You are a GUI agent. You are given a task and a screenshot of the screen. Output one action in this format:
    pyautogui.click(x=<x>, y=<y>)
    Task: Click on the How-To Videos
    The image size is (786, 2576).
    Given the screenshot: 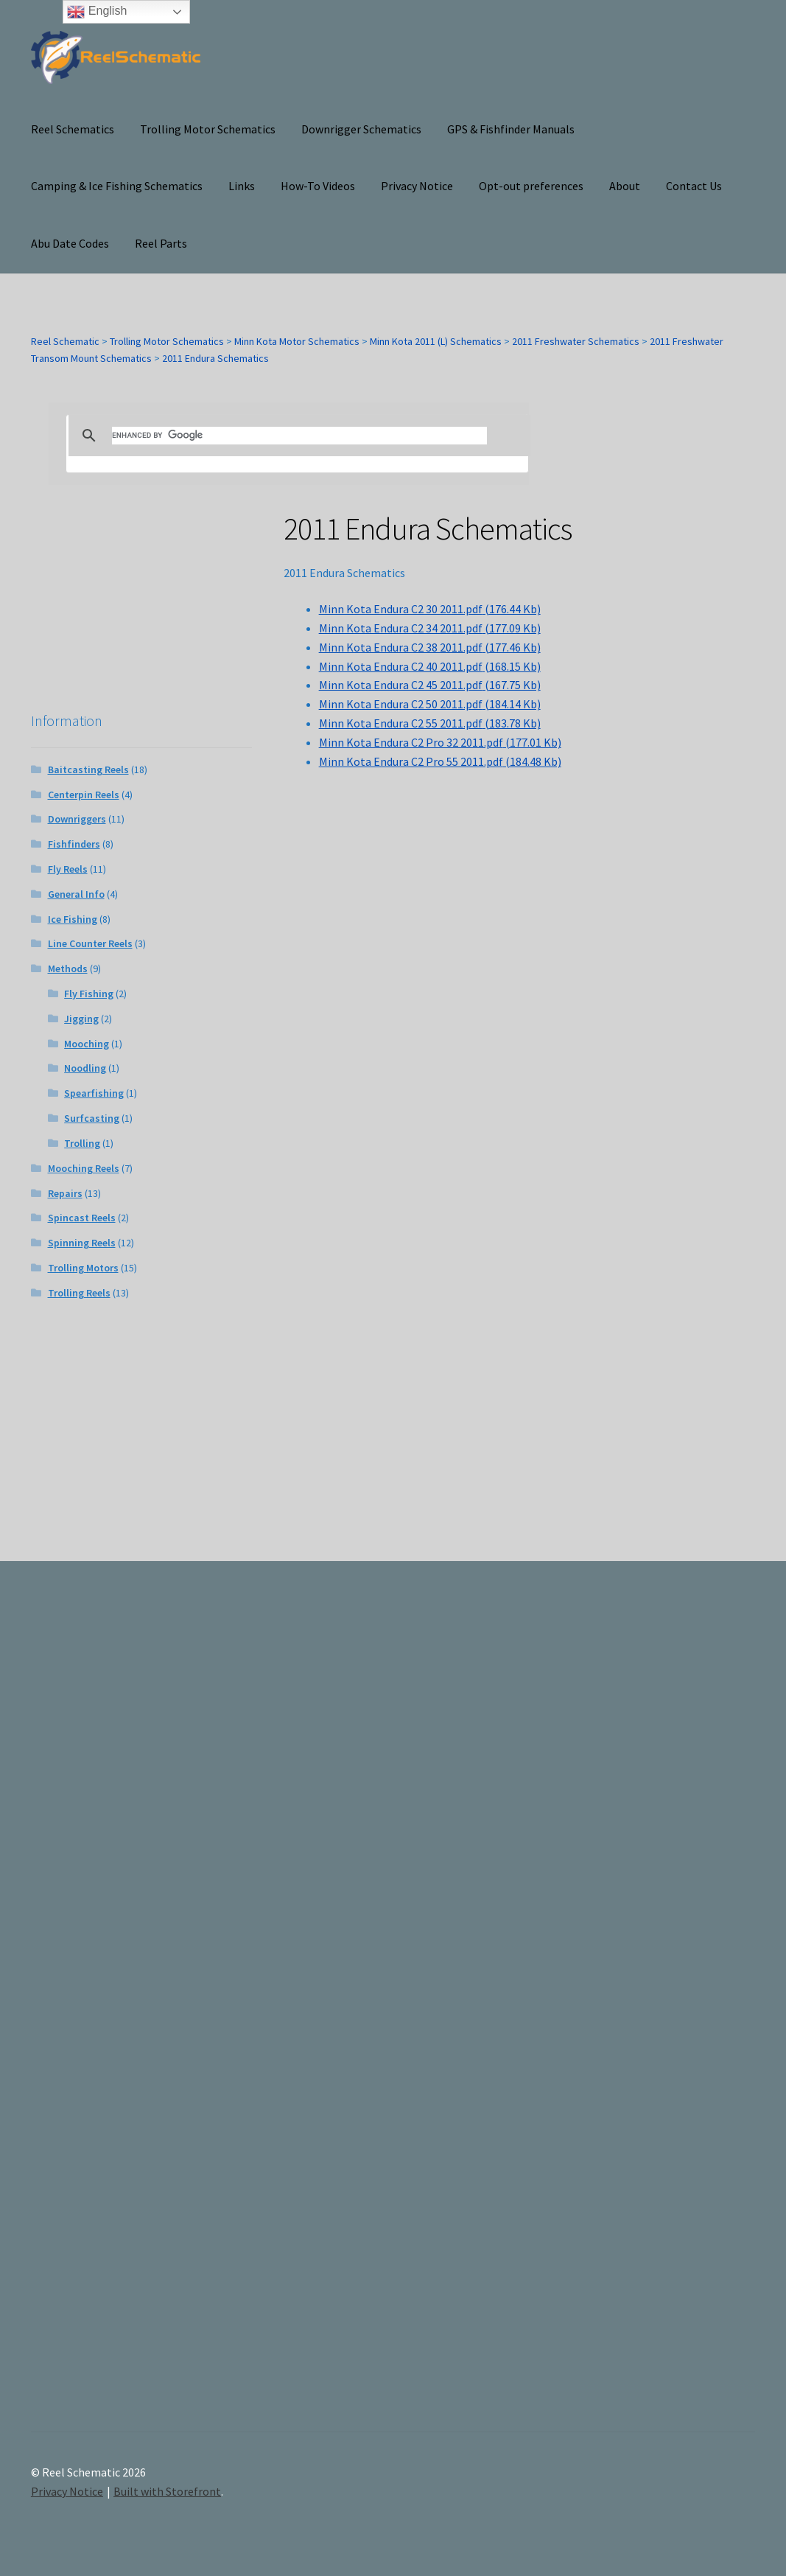 What is the action you would take?
    pyautogui.click(x=318, y=185)
    